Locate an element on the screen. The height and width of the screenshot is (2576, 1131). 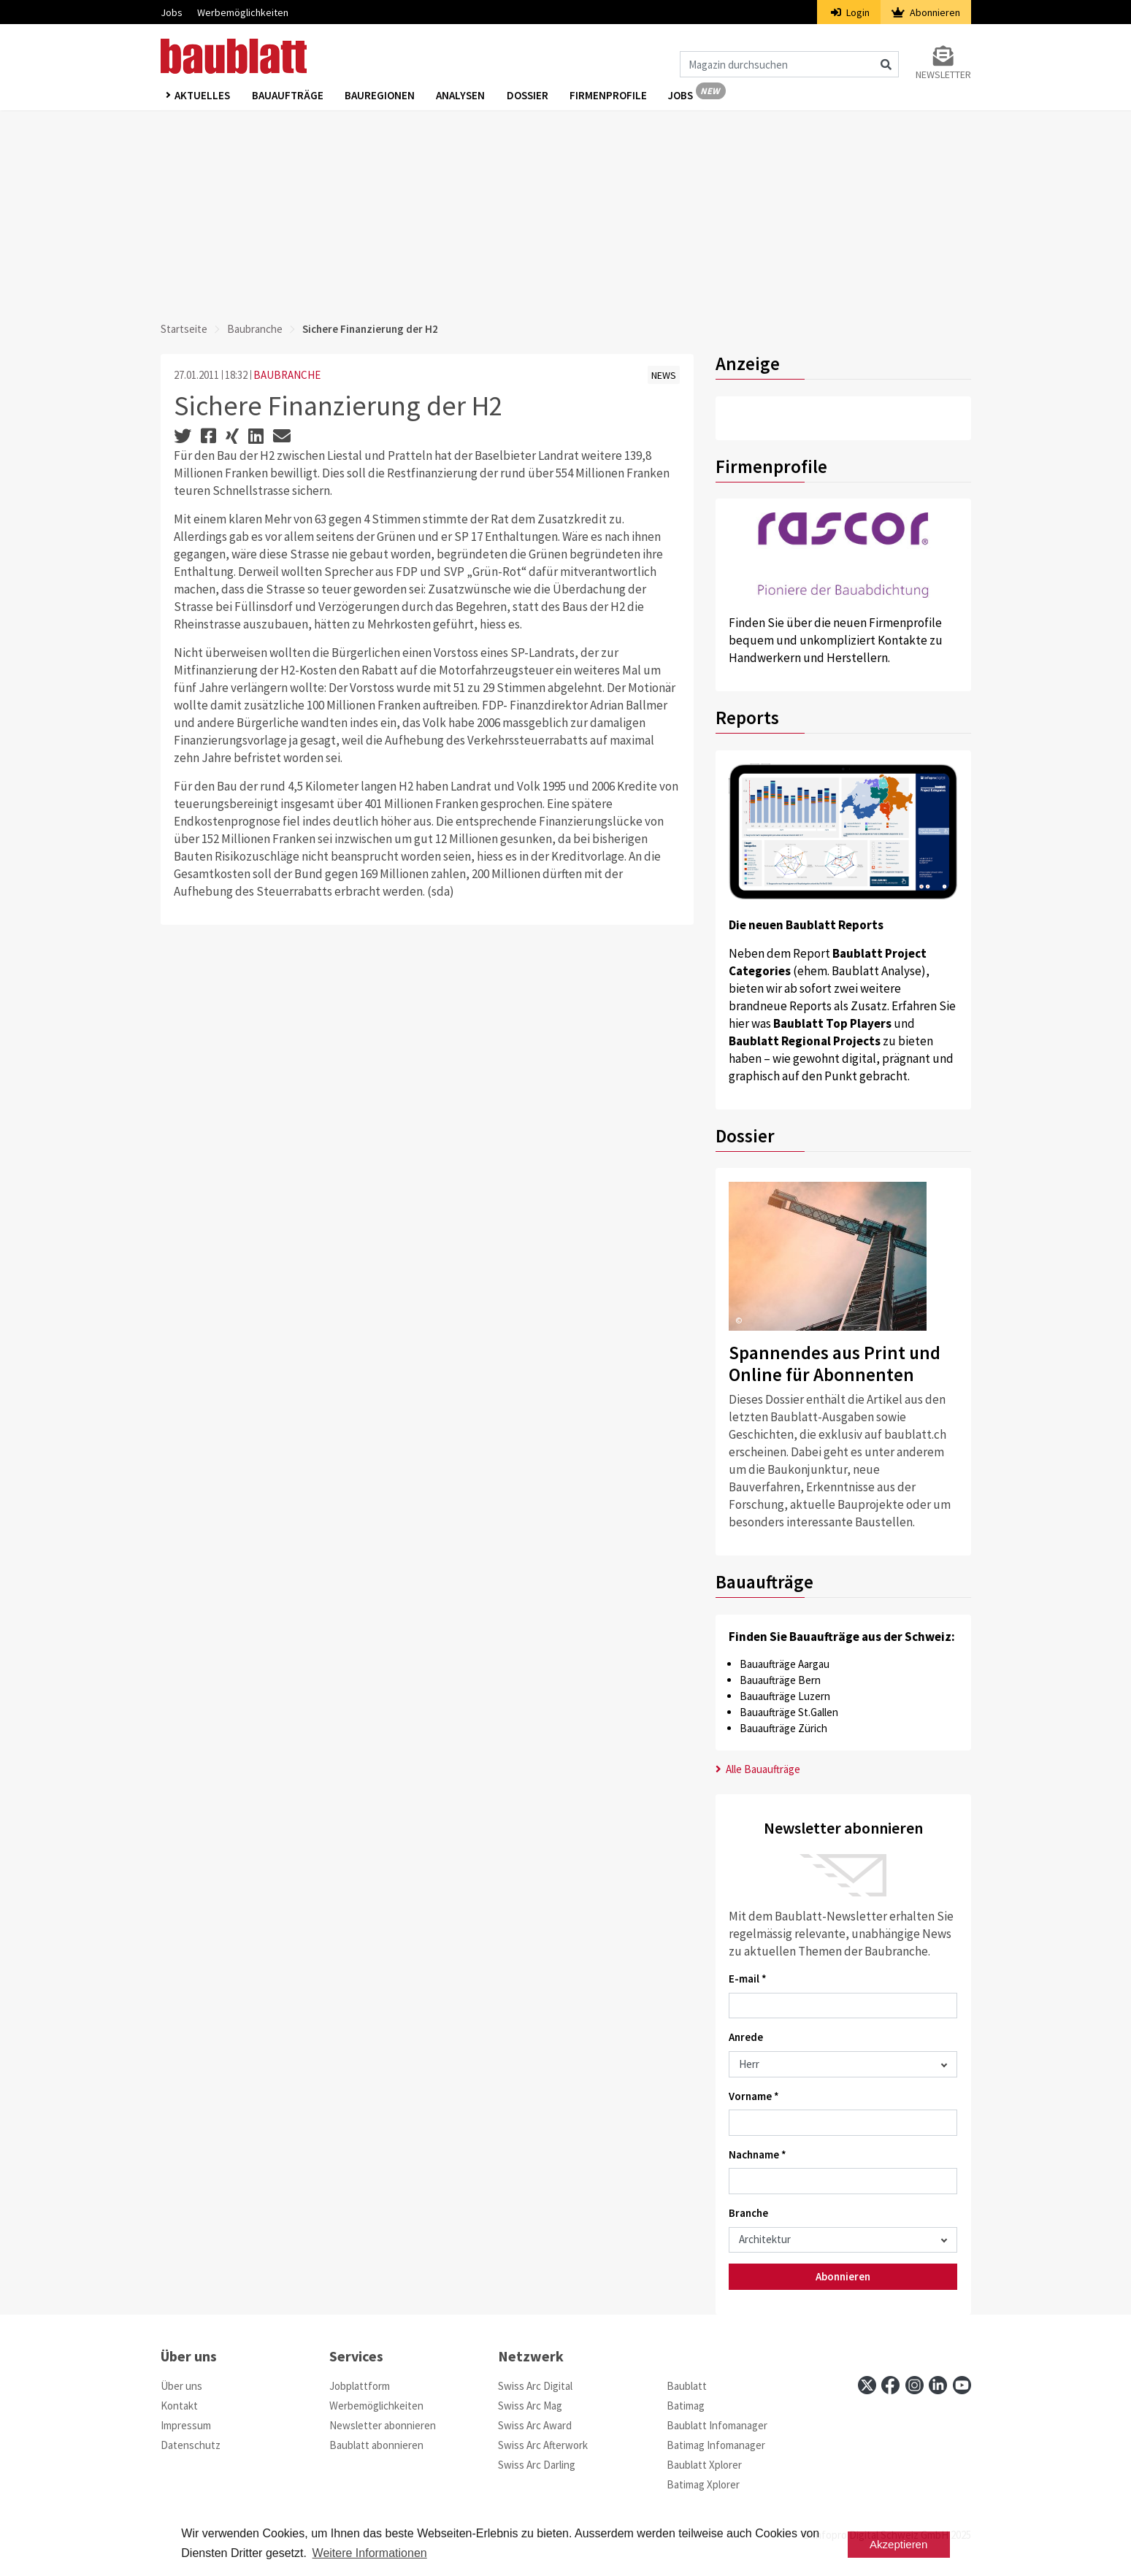
Vorname * is located at coordinates (754, 2096).